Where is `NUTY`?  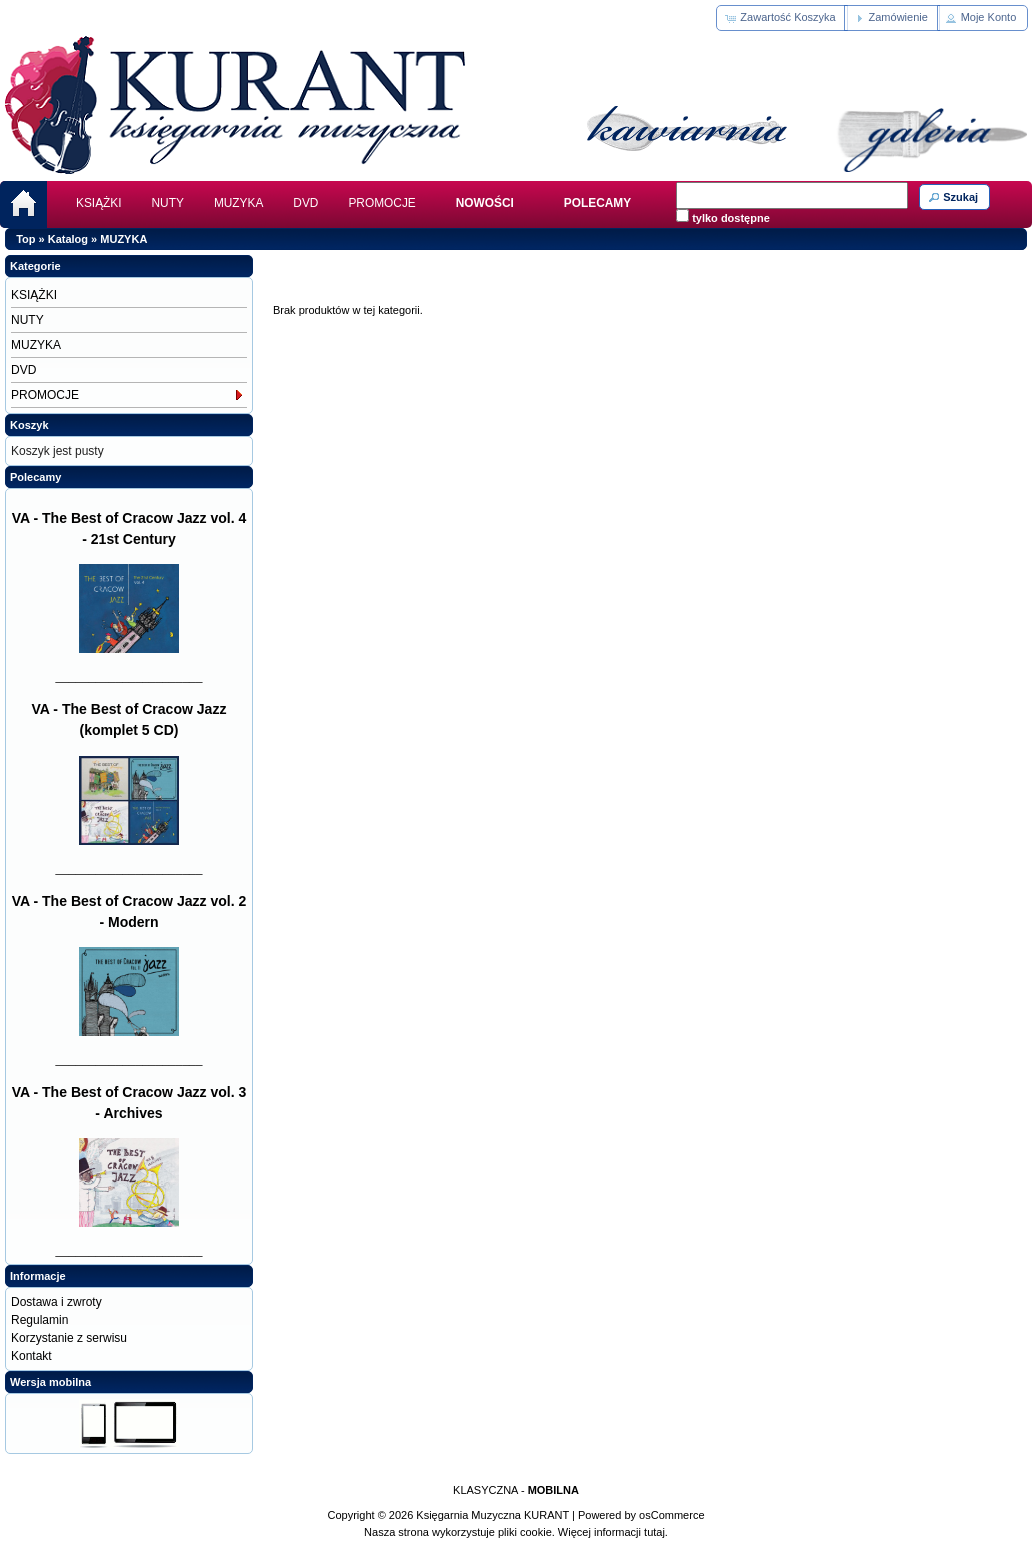 NUTY is located at coordinates (168, 203).